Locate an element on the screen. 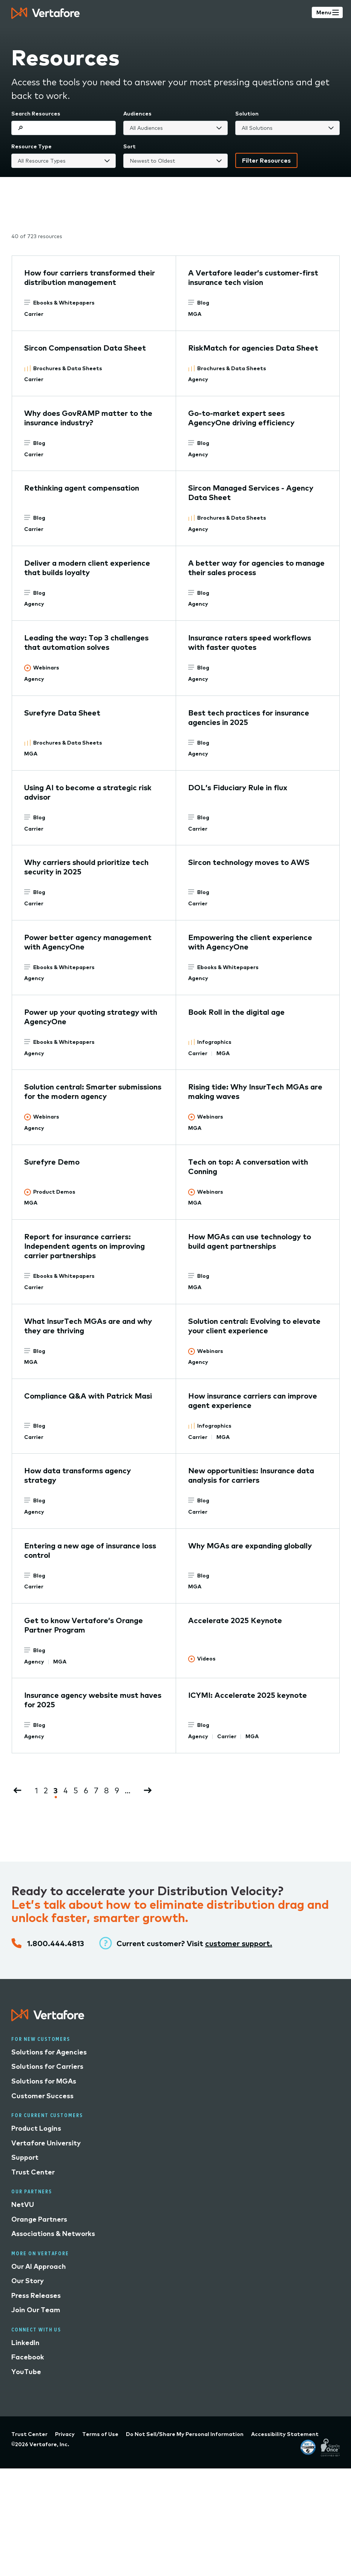  Infographics is located at coordinates (214, 1042).